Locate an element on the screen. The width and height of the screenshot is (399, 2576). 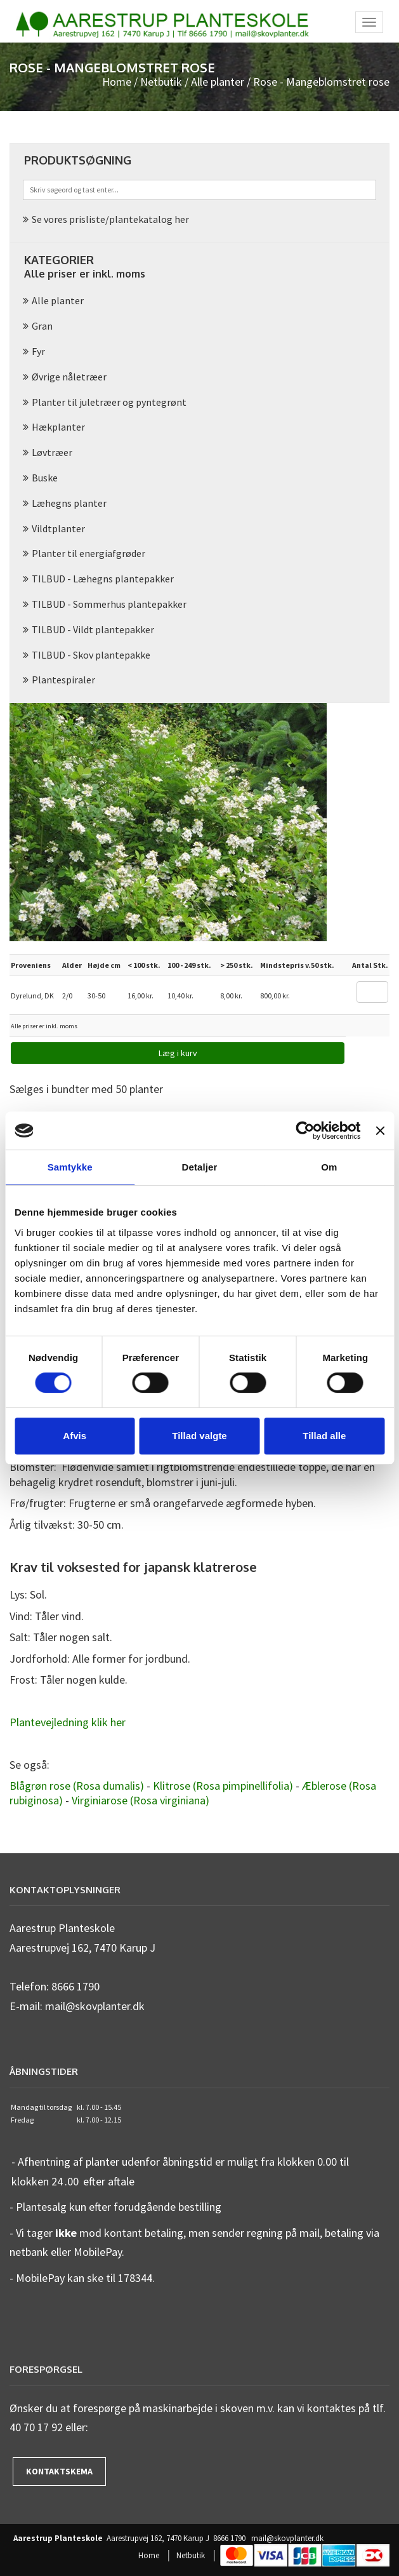
Gran is located at coordinates (42, 325).